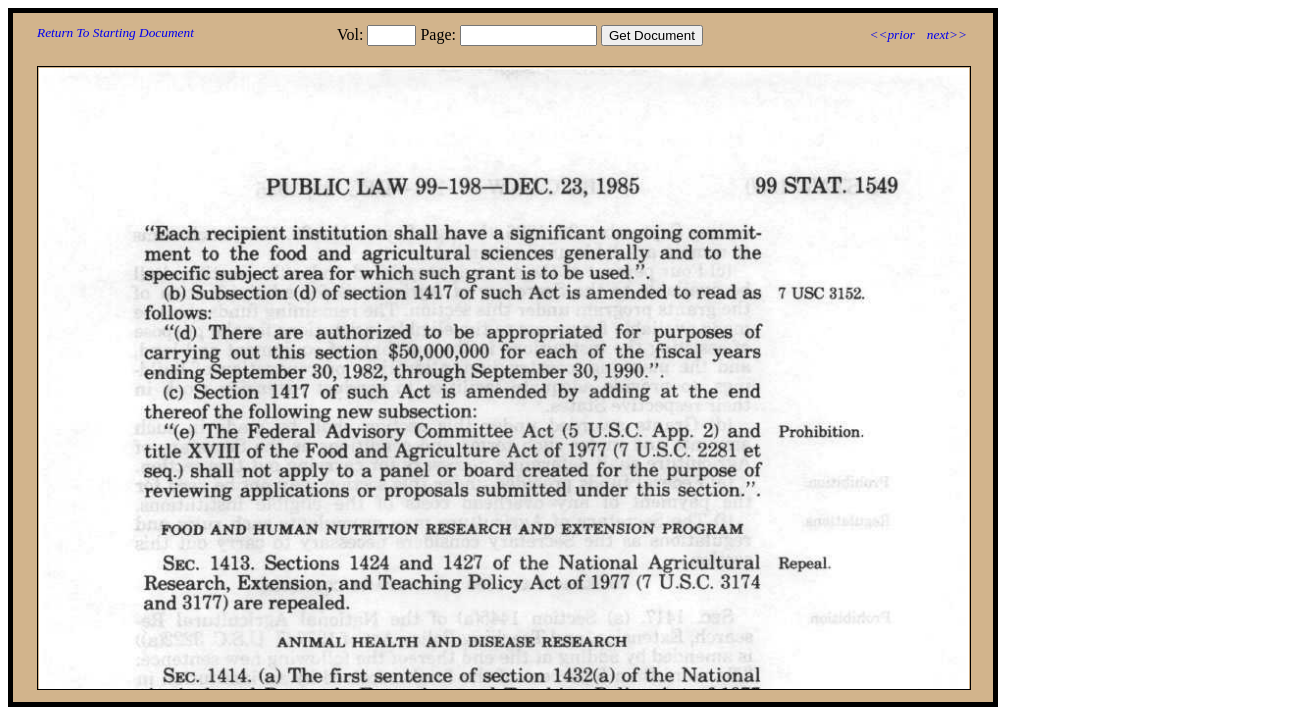 The height and width of the screenshot is (720, 1305). What do you see at coordinates (115, 32) in the screenshot?
I see `Return To Starting Document` at bounding box center [115, 32].